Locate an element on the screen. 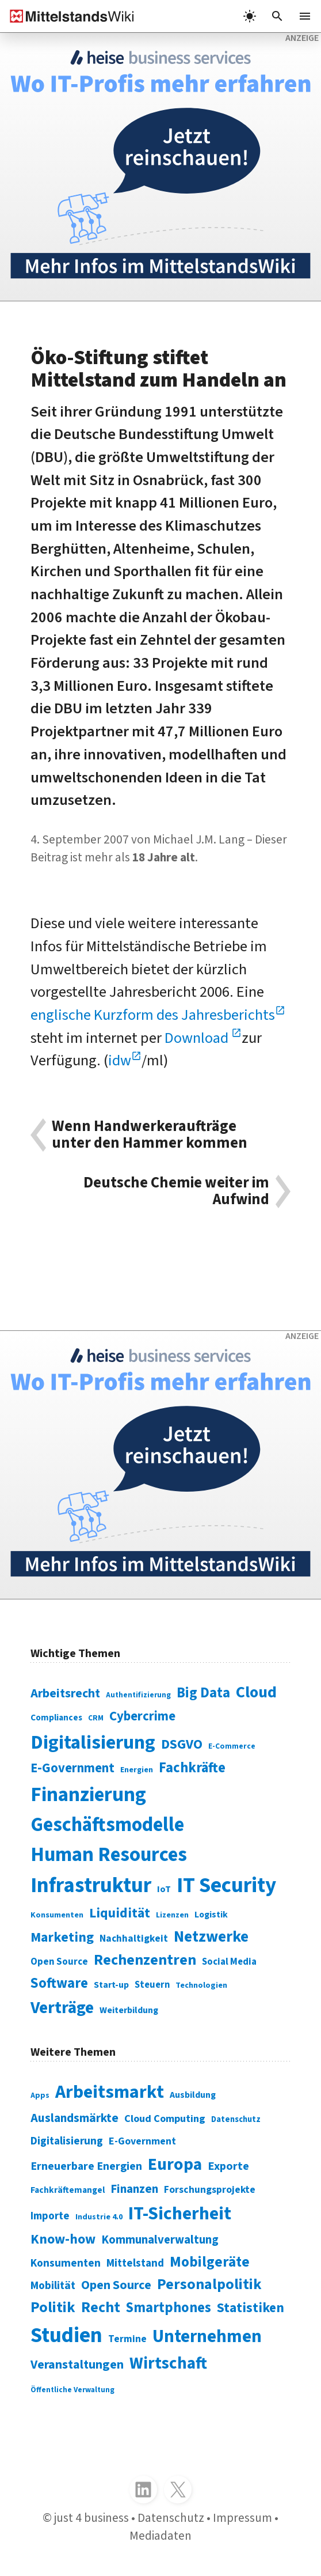  Auslandsmärkte [Auslandsmärkte (365 Einträge)] is located at coordinates (74, 2118).